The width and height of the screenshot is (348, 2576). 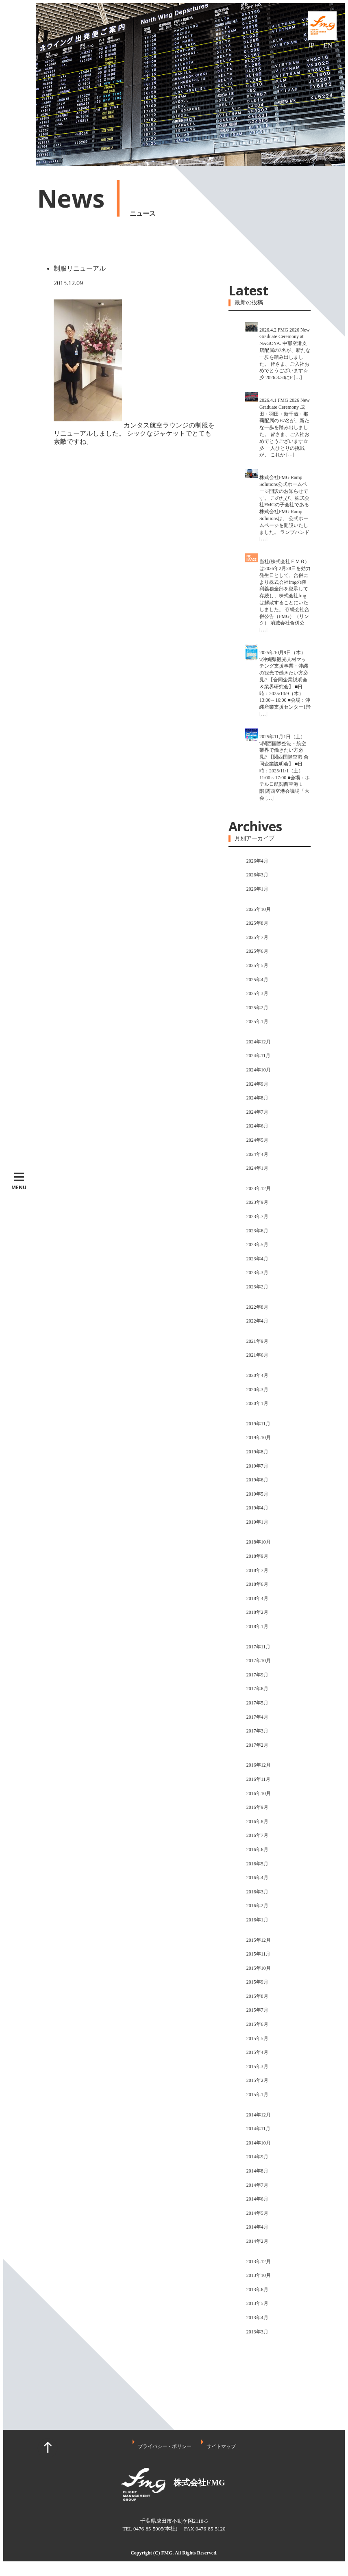 I want to click on 2020年1月, so click(x=257, y=1403).